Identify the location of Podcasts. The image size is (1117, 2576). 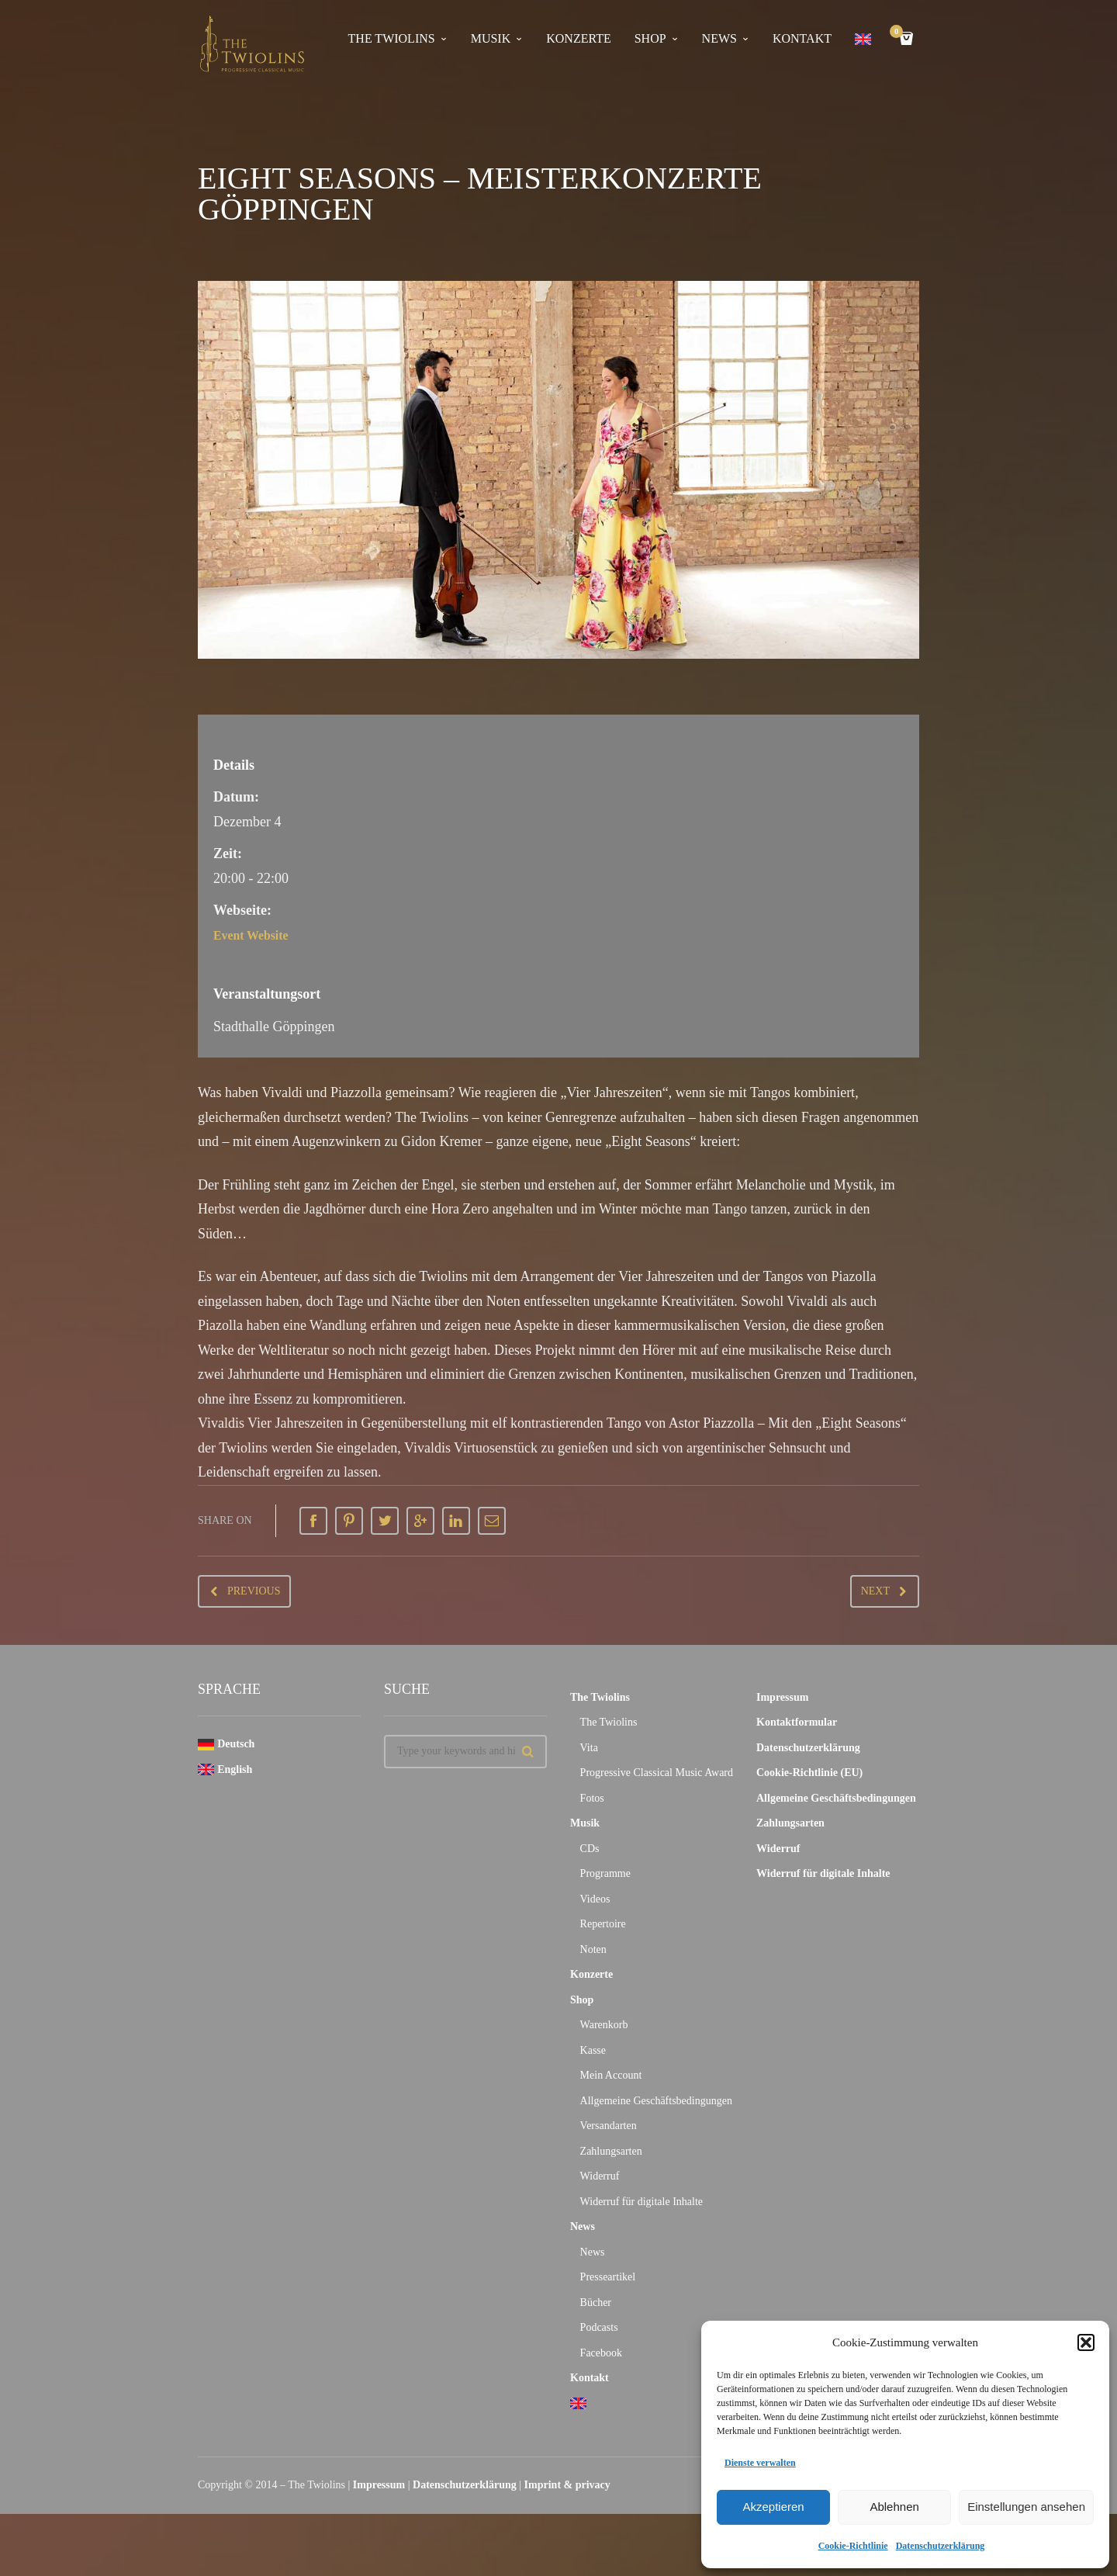
(599, 2327).